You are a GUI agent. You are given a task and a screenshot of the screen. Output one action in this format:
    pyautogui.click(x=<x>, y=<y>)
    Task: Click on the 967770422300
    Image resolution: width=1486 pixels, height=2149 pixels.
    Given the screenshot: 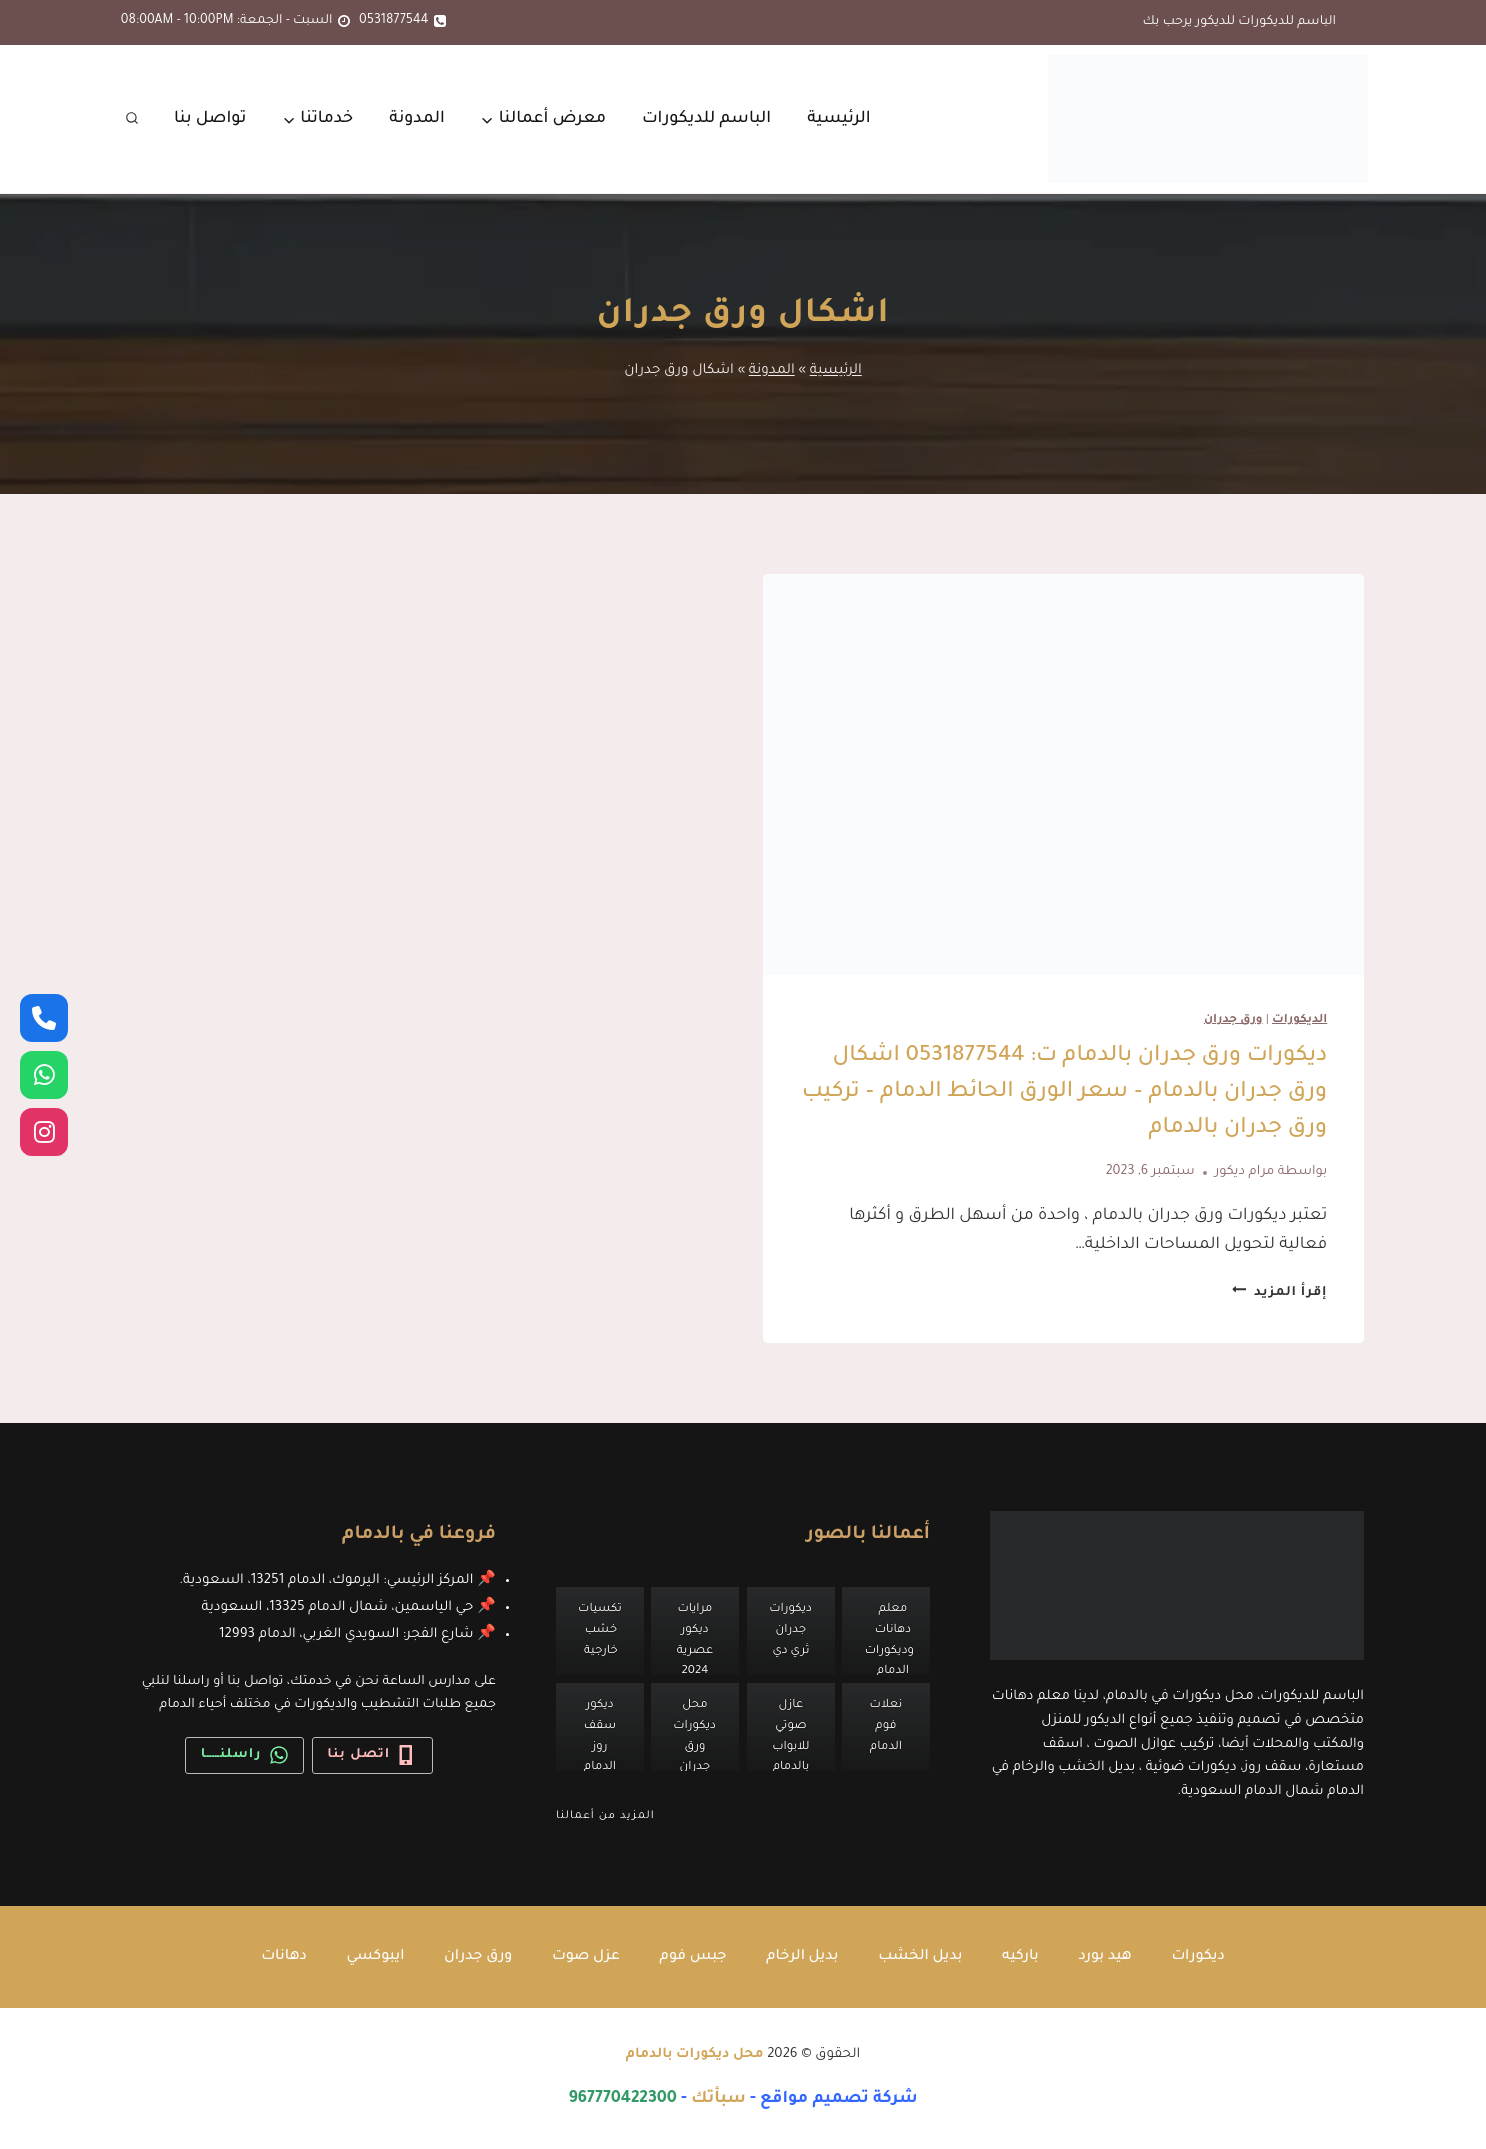 What is the action you would take?
    pyautogui.click(x=622, y=2100)
    